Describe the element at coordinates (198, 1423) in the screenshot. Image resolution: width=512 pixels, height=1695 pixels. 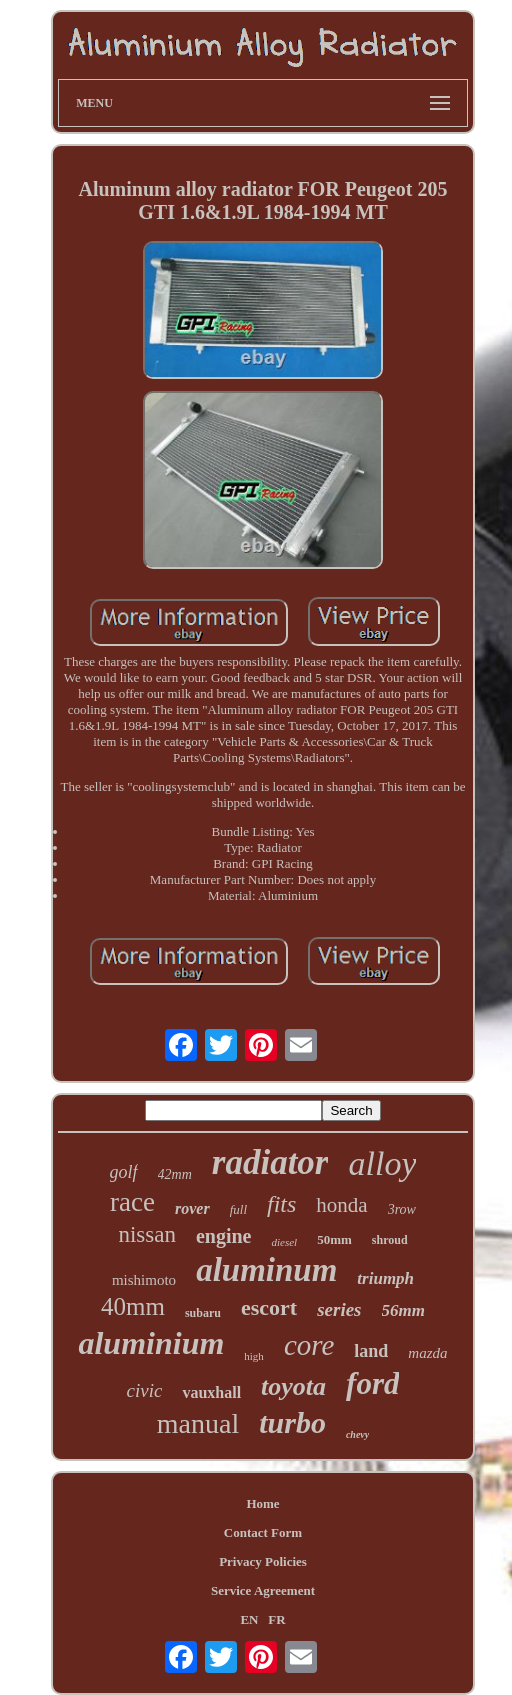
I see `manual` at that location.